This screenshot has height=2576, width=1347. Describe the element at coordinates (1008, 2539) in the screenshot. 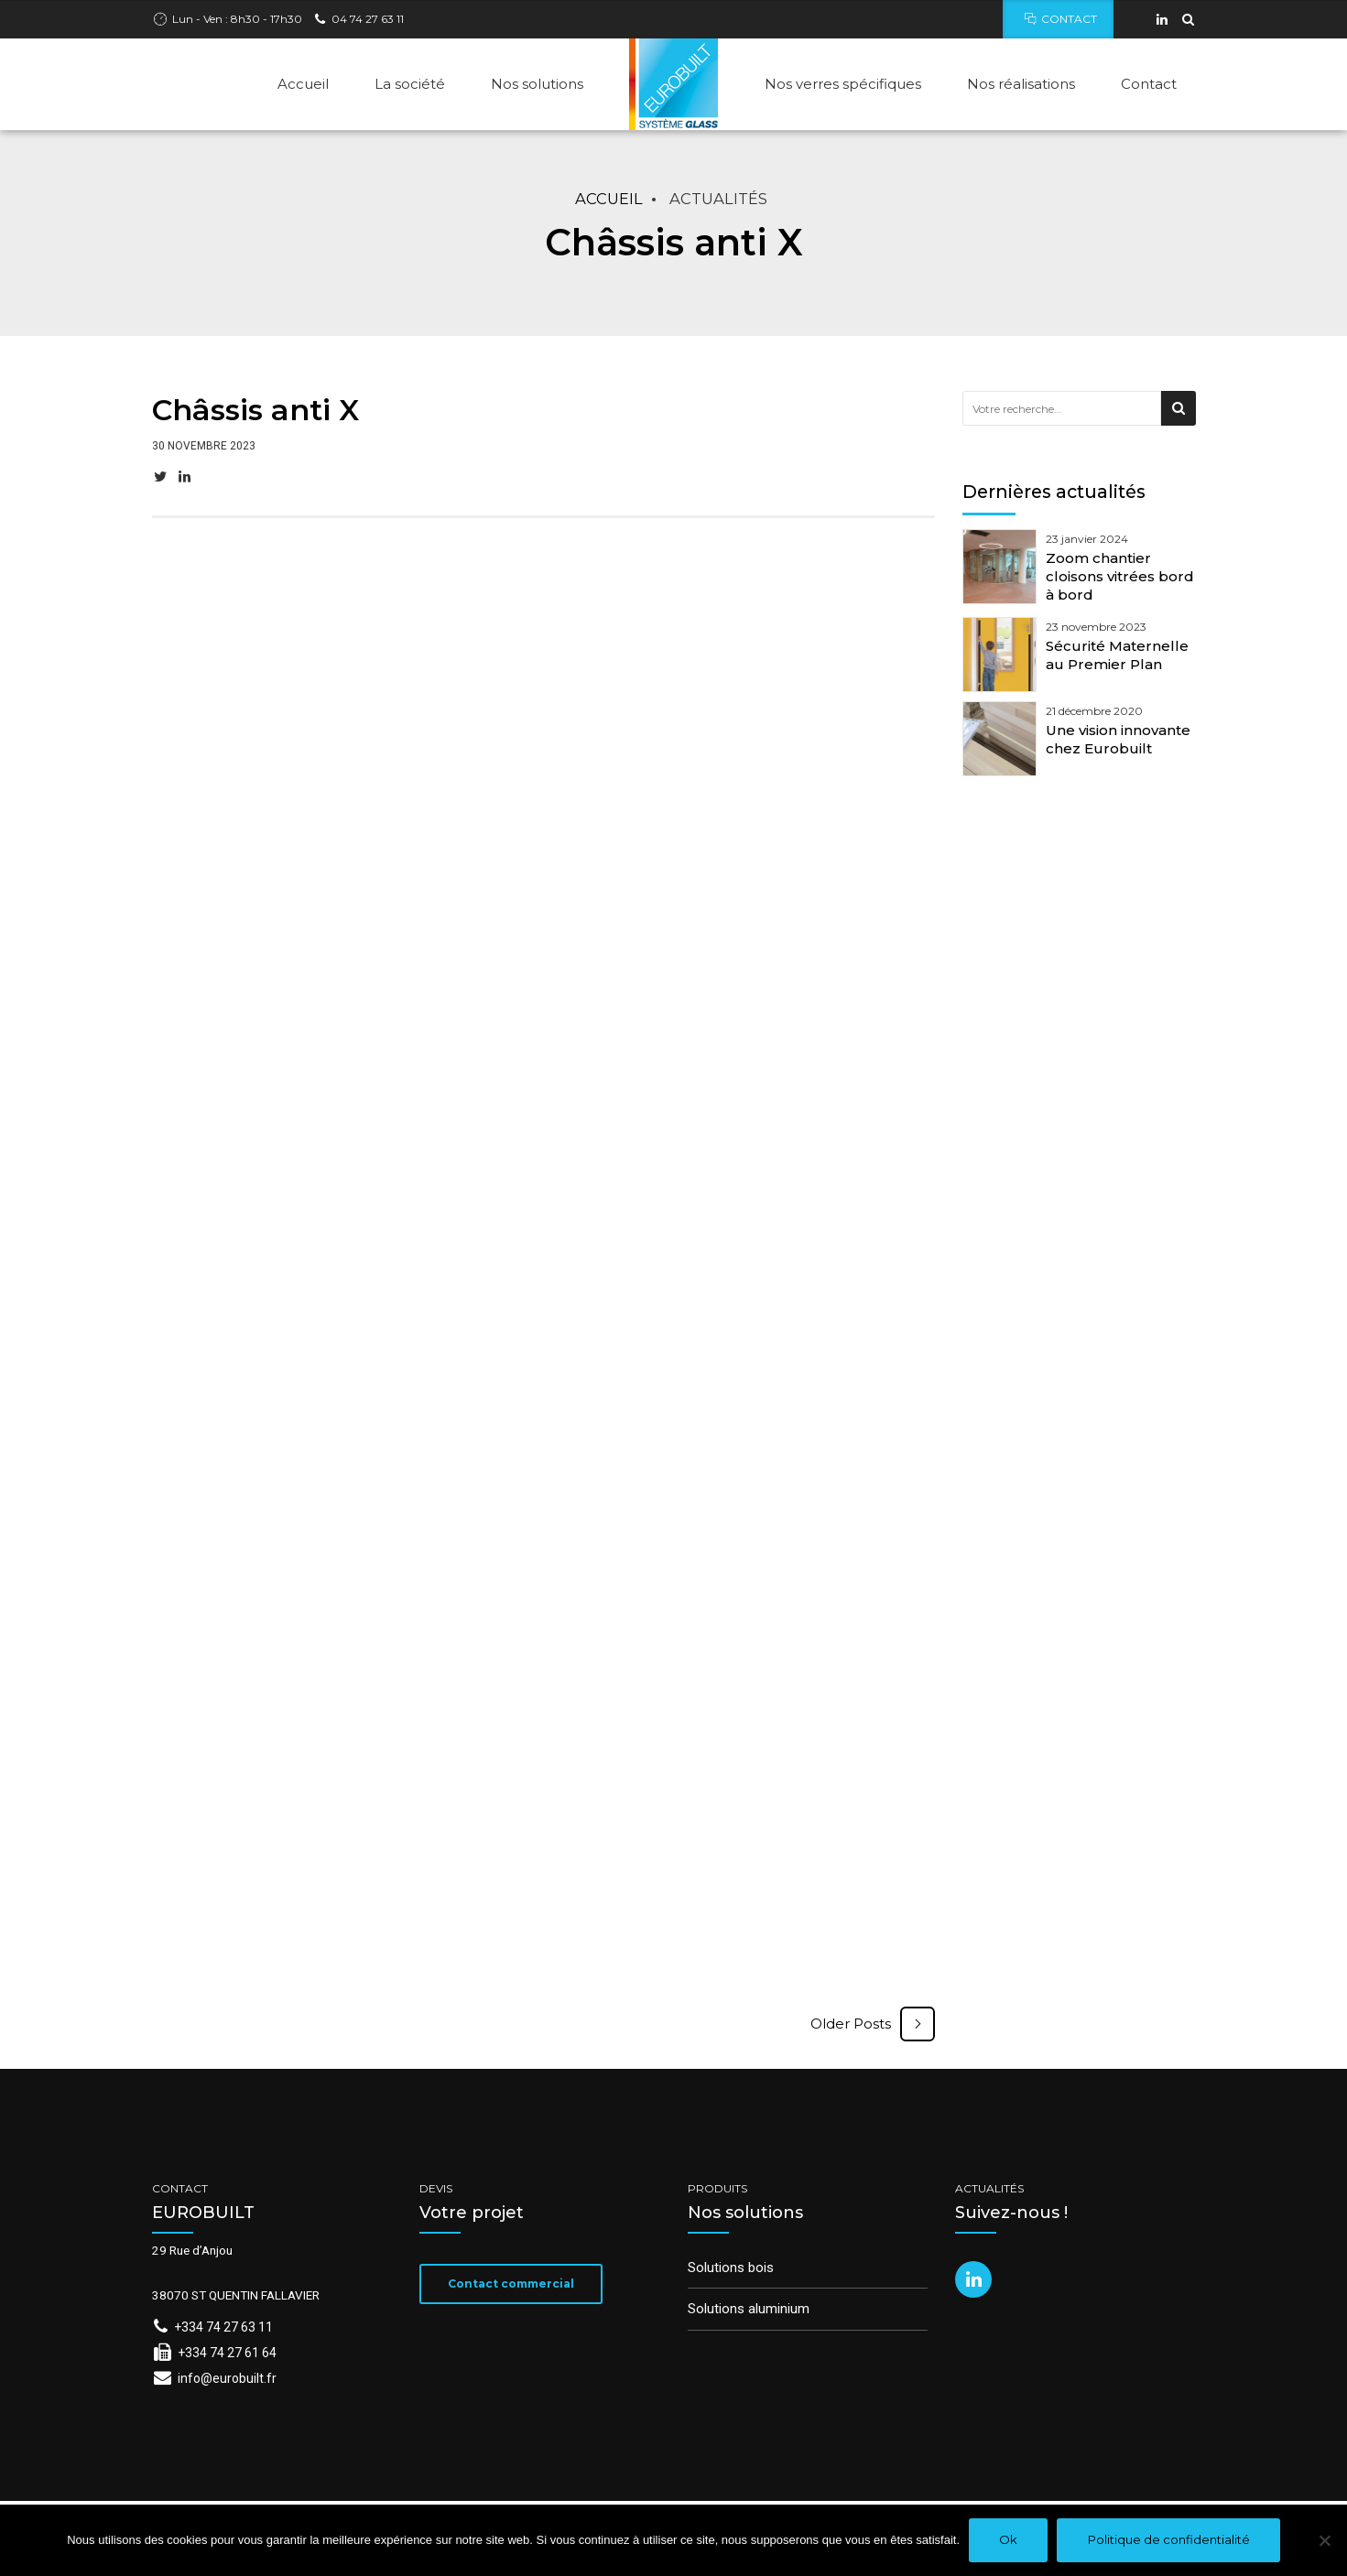

I see `Ok` at that location.